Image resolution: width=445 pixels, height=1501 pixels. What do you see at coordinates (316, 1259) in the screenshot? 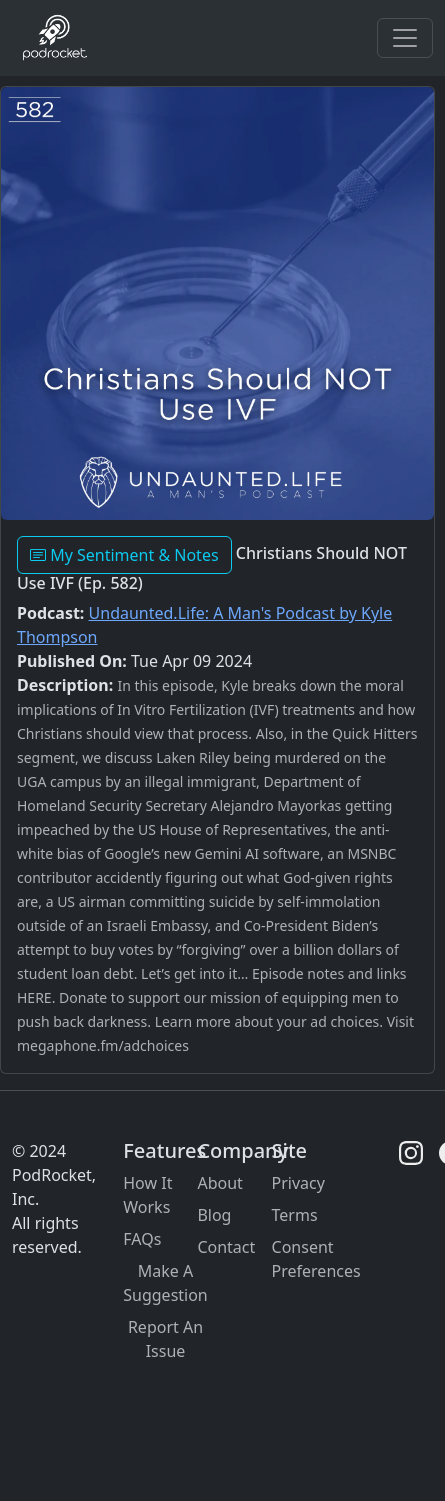
I see `Consent Preferences` at bounding box center [316, 1259].